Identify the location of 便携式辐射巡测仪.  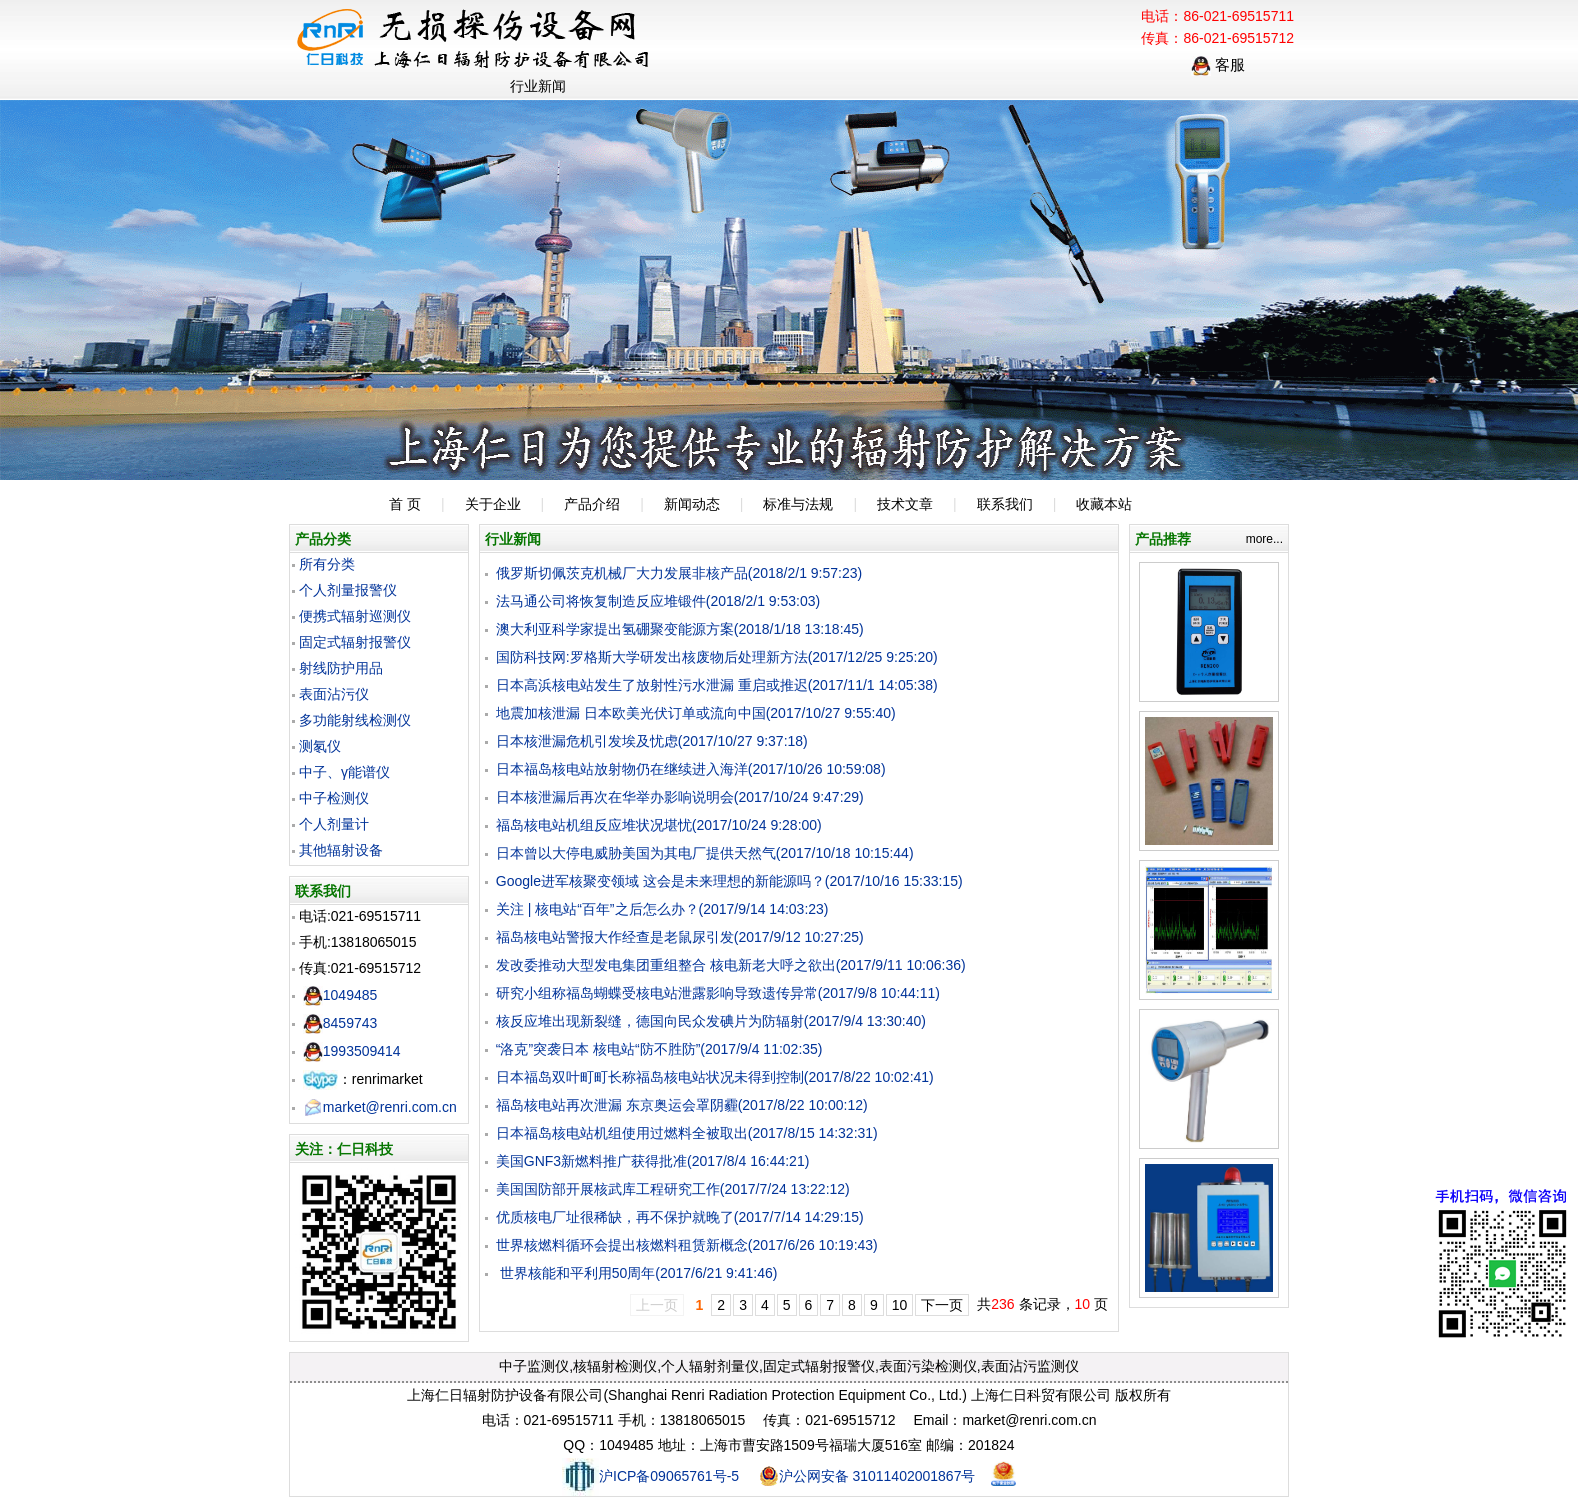
(355, 616).